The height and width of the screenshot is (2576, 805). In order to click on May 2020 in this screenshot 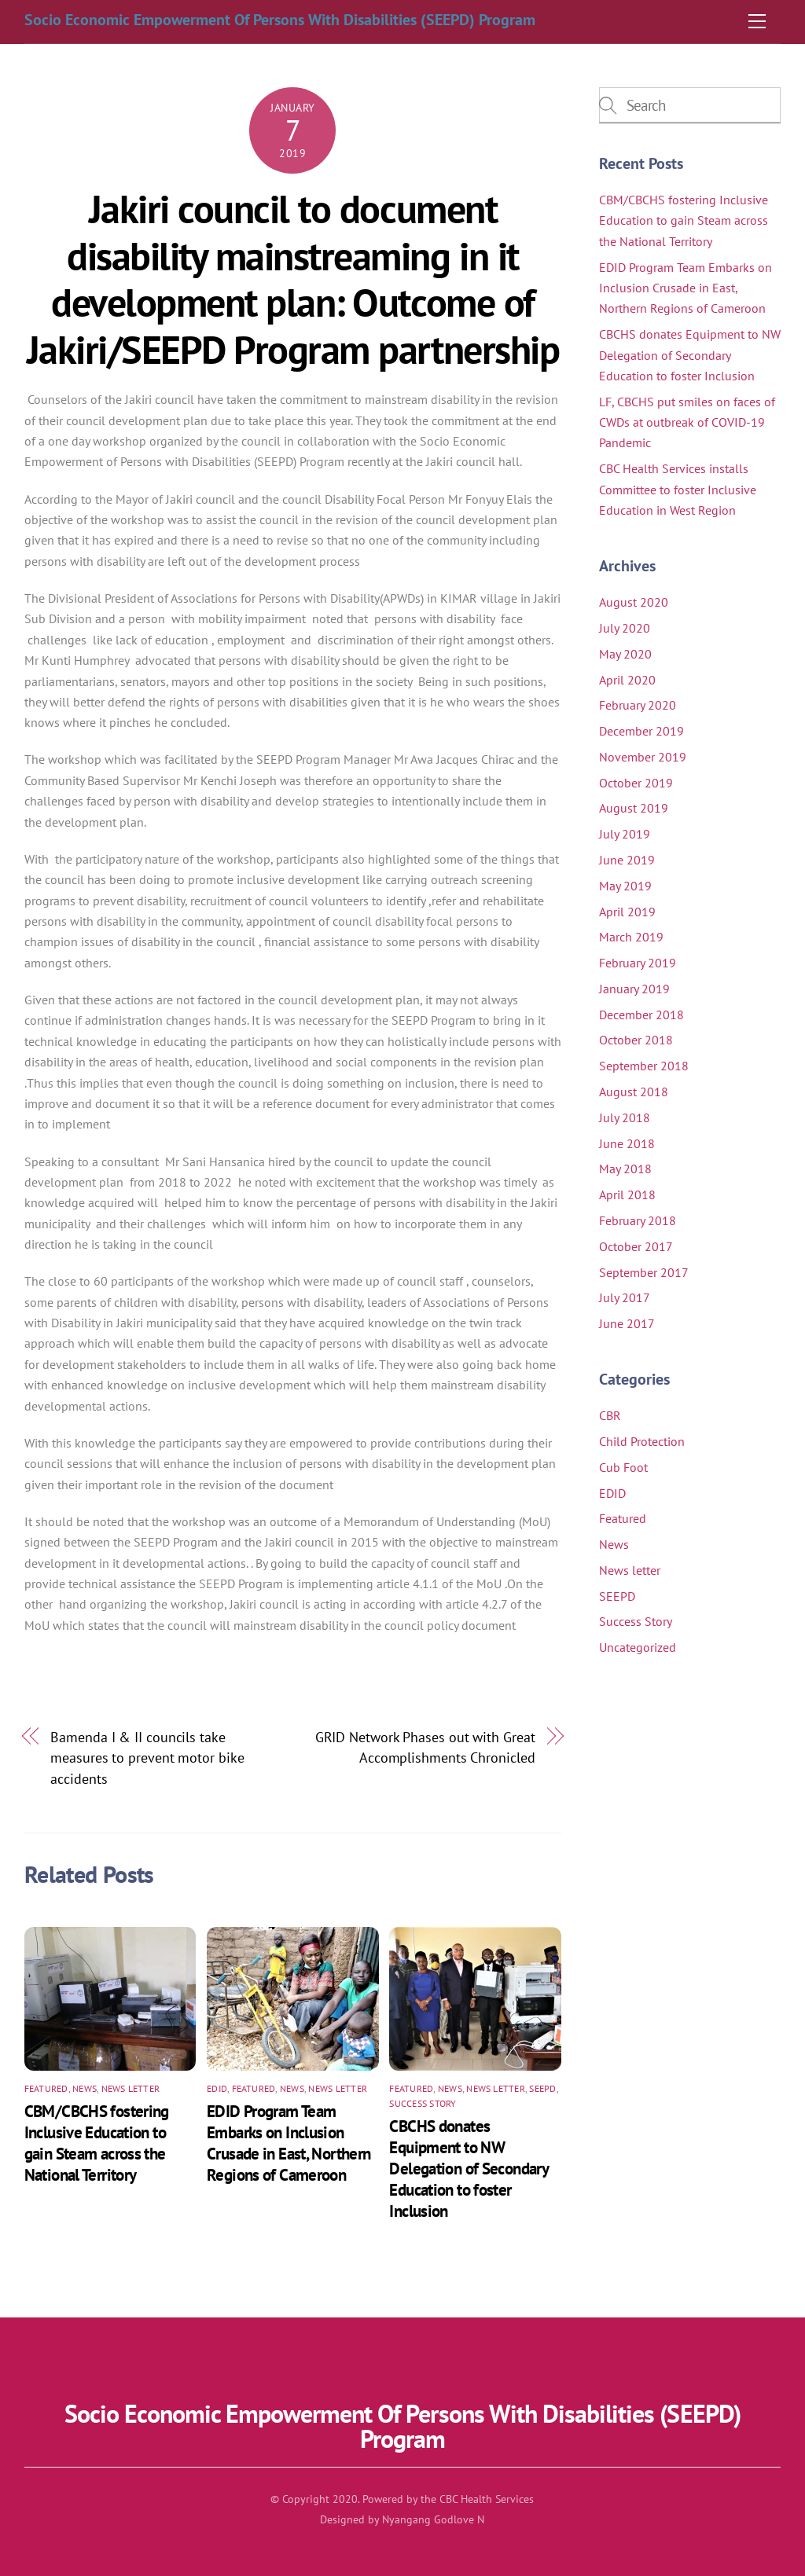, I will do `click(625, 654)`.